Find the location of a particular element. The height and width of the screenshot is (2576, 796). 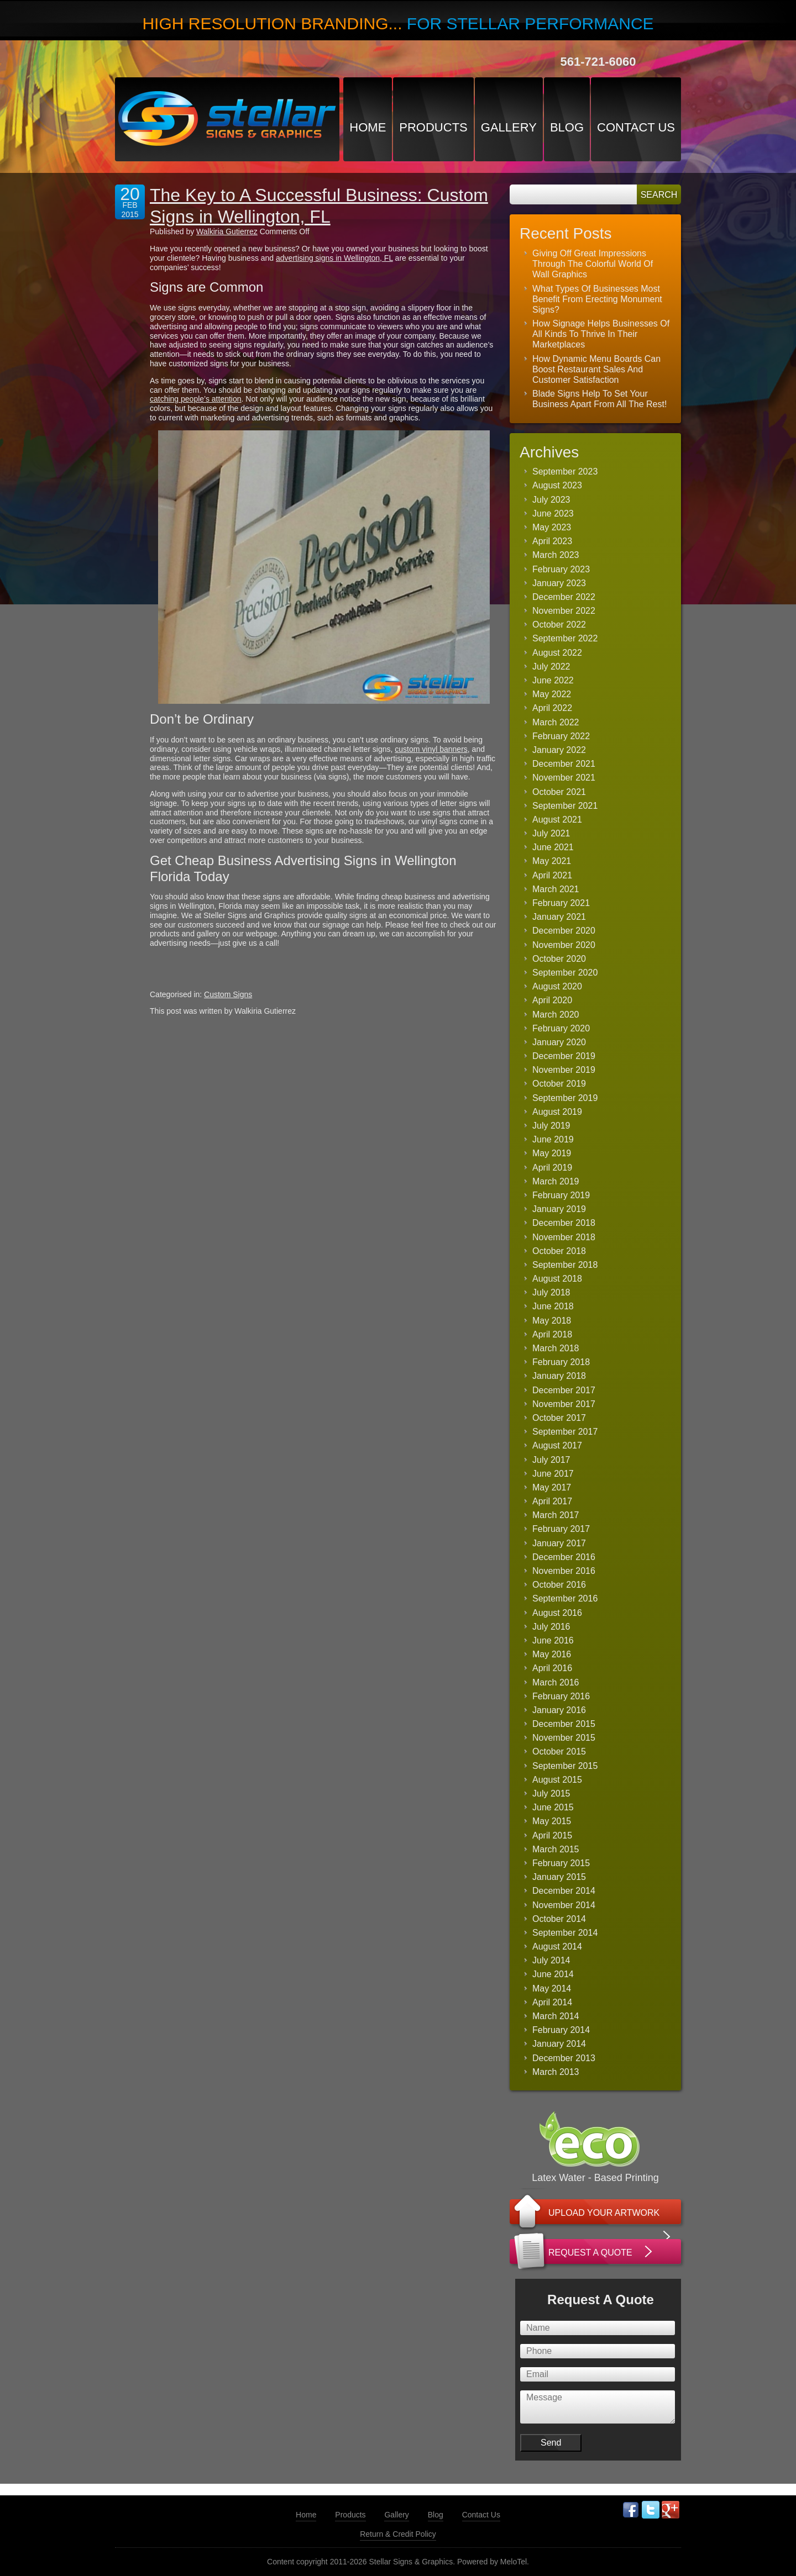

August 2016 is located at coordinates (557, 1613).